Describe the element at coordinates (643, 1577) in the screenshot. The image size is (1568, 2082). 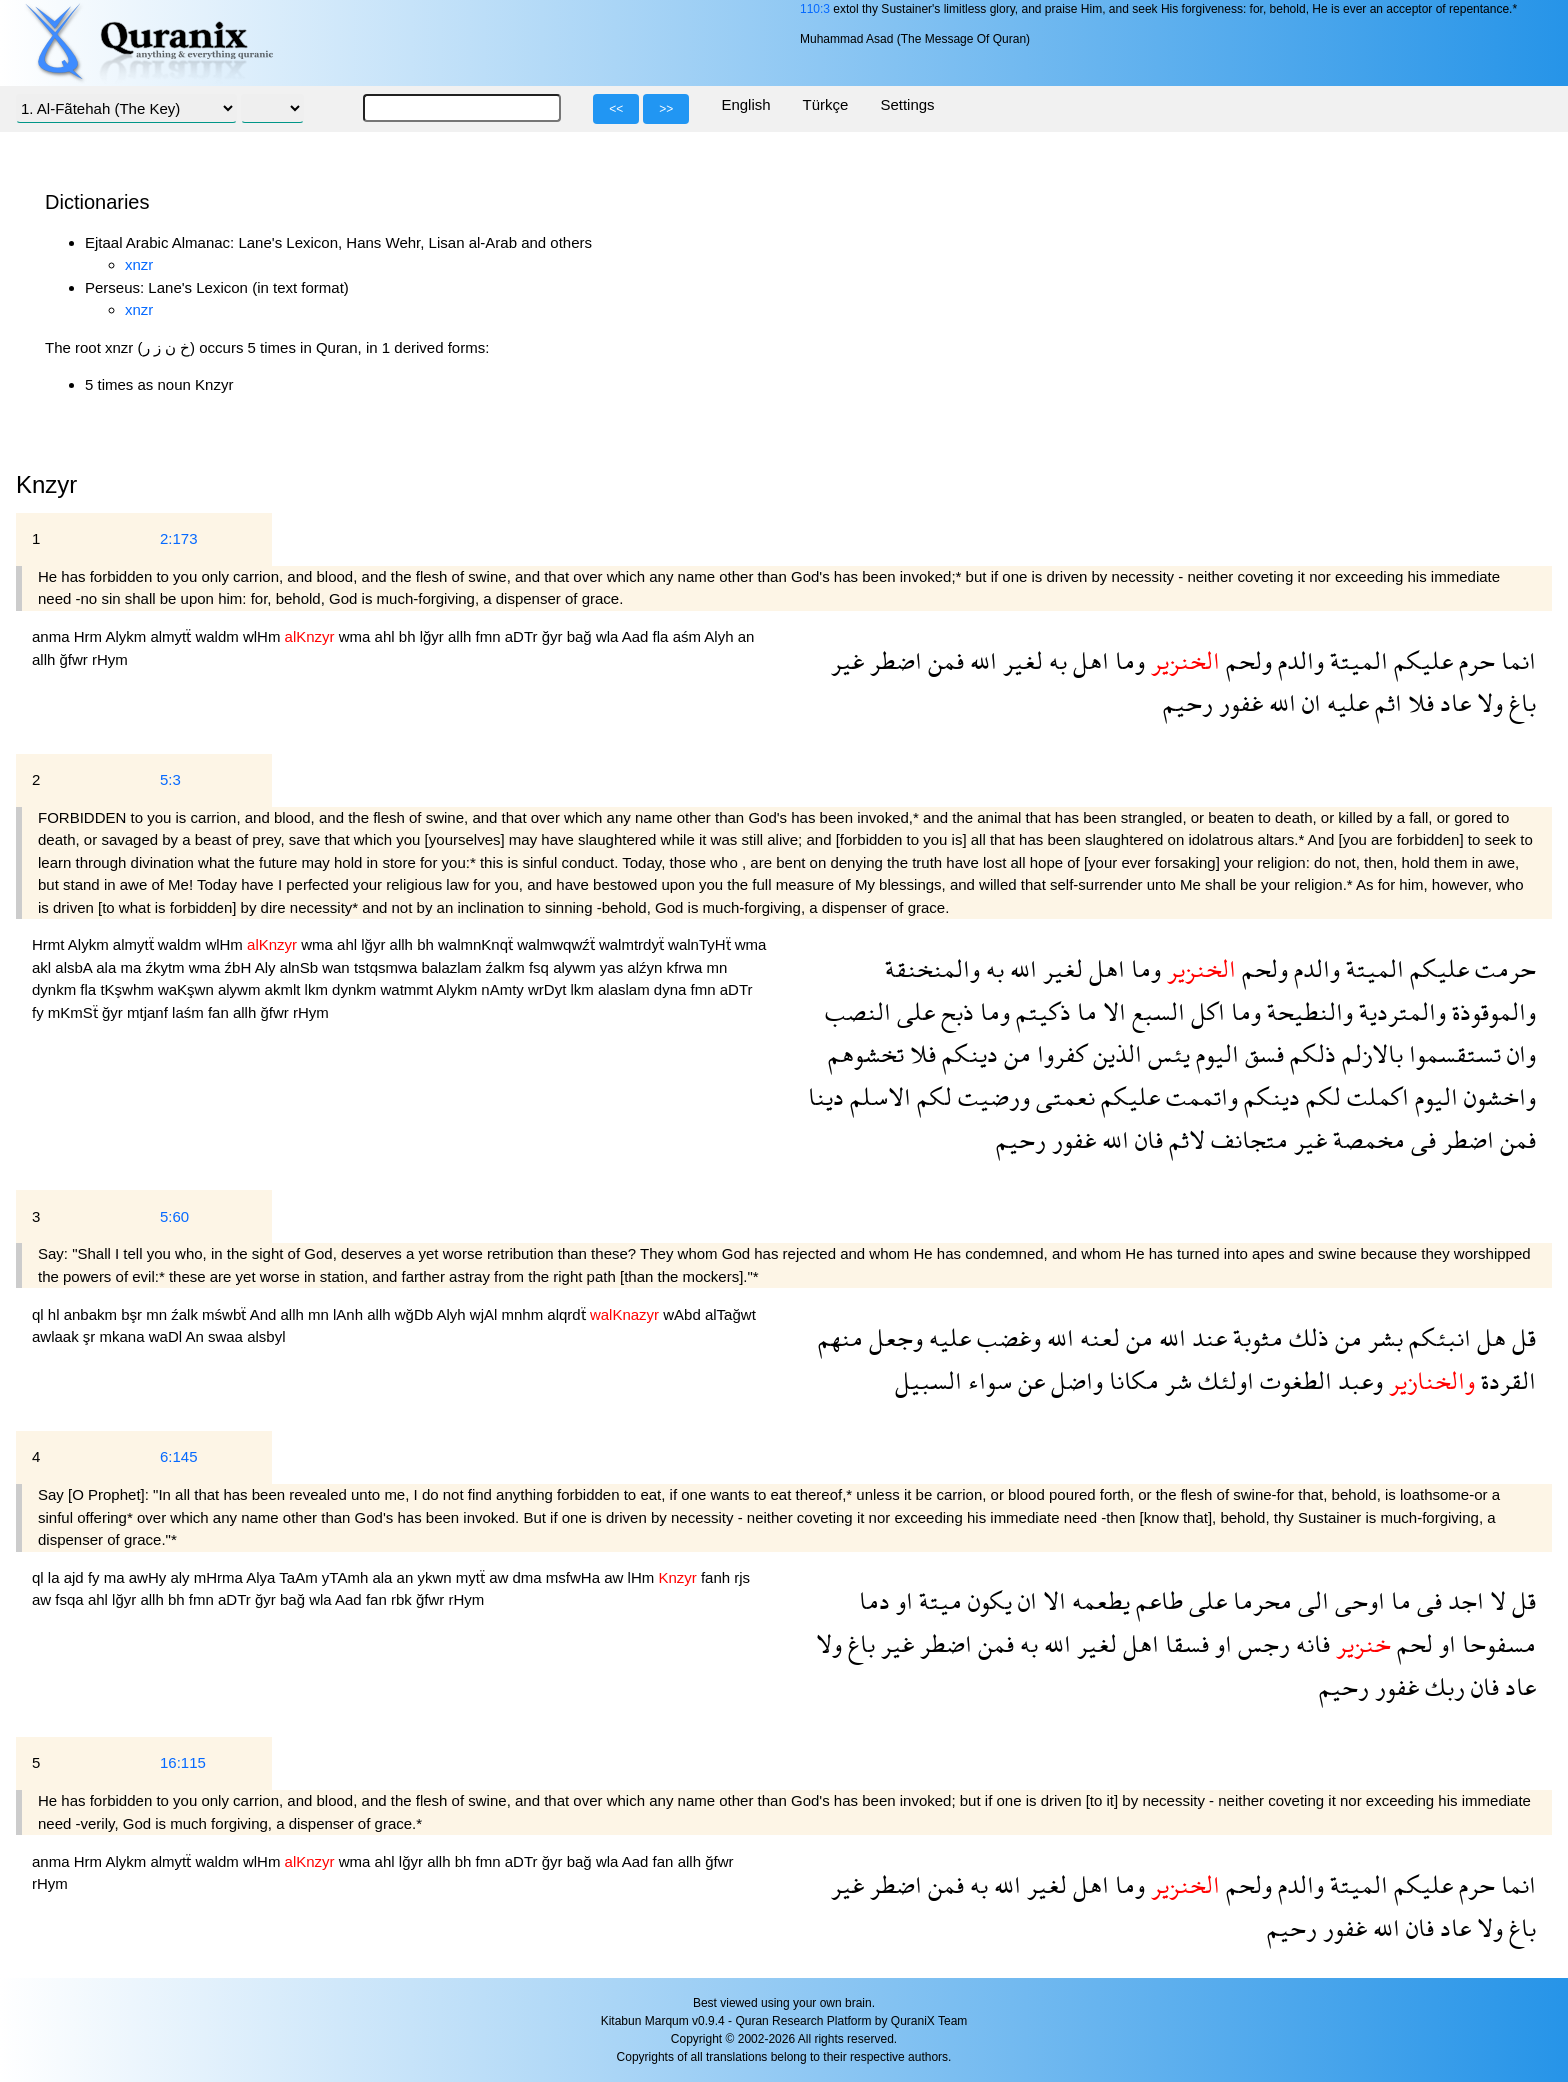
I see `lHm` at that location.